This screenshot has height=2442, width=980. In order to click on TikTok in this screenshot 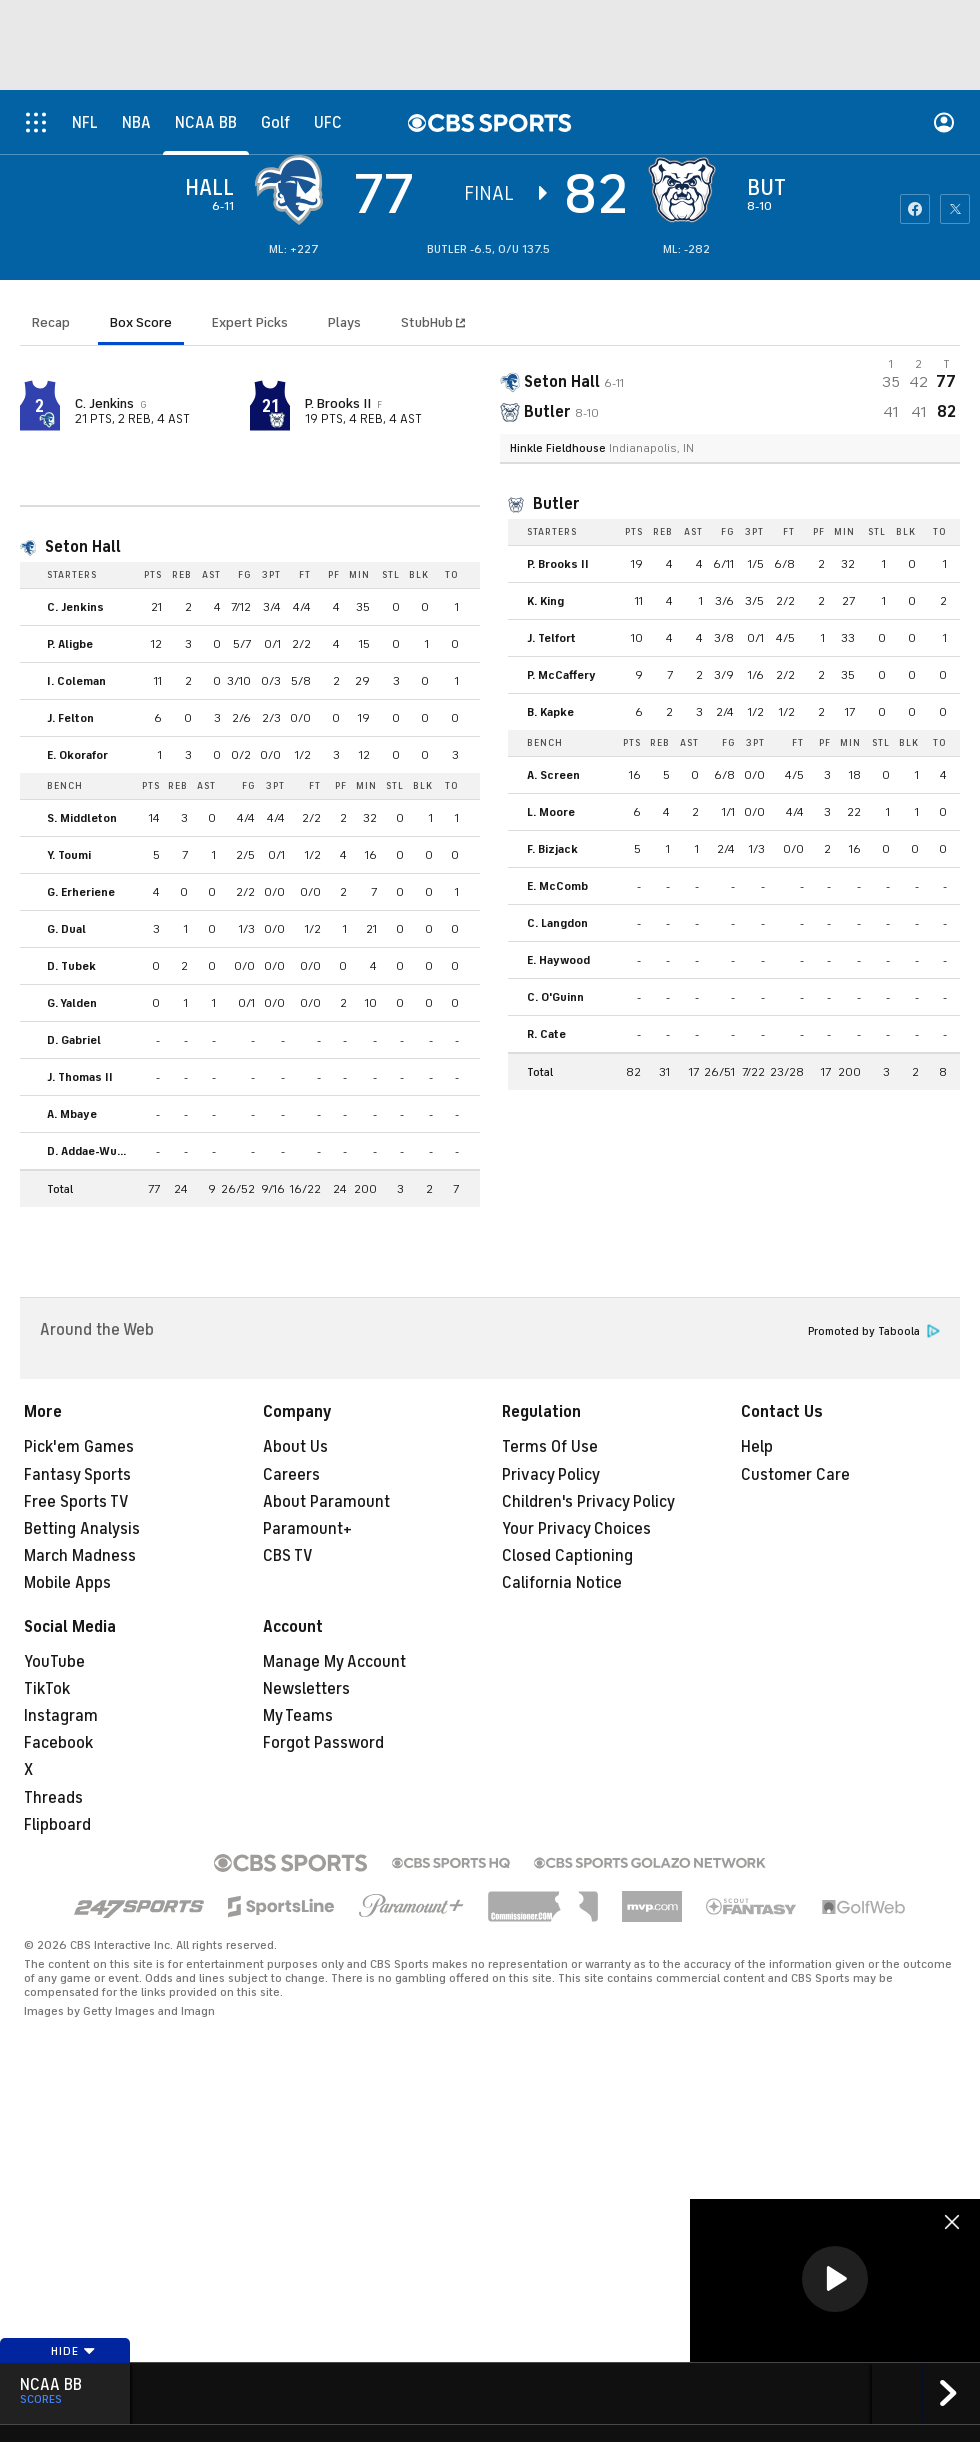, I will do `click(47, 1689)`.